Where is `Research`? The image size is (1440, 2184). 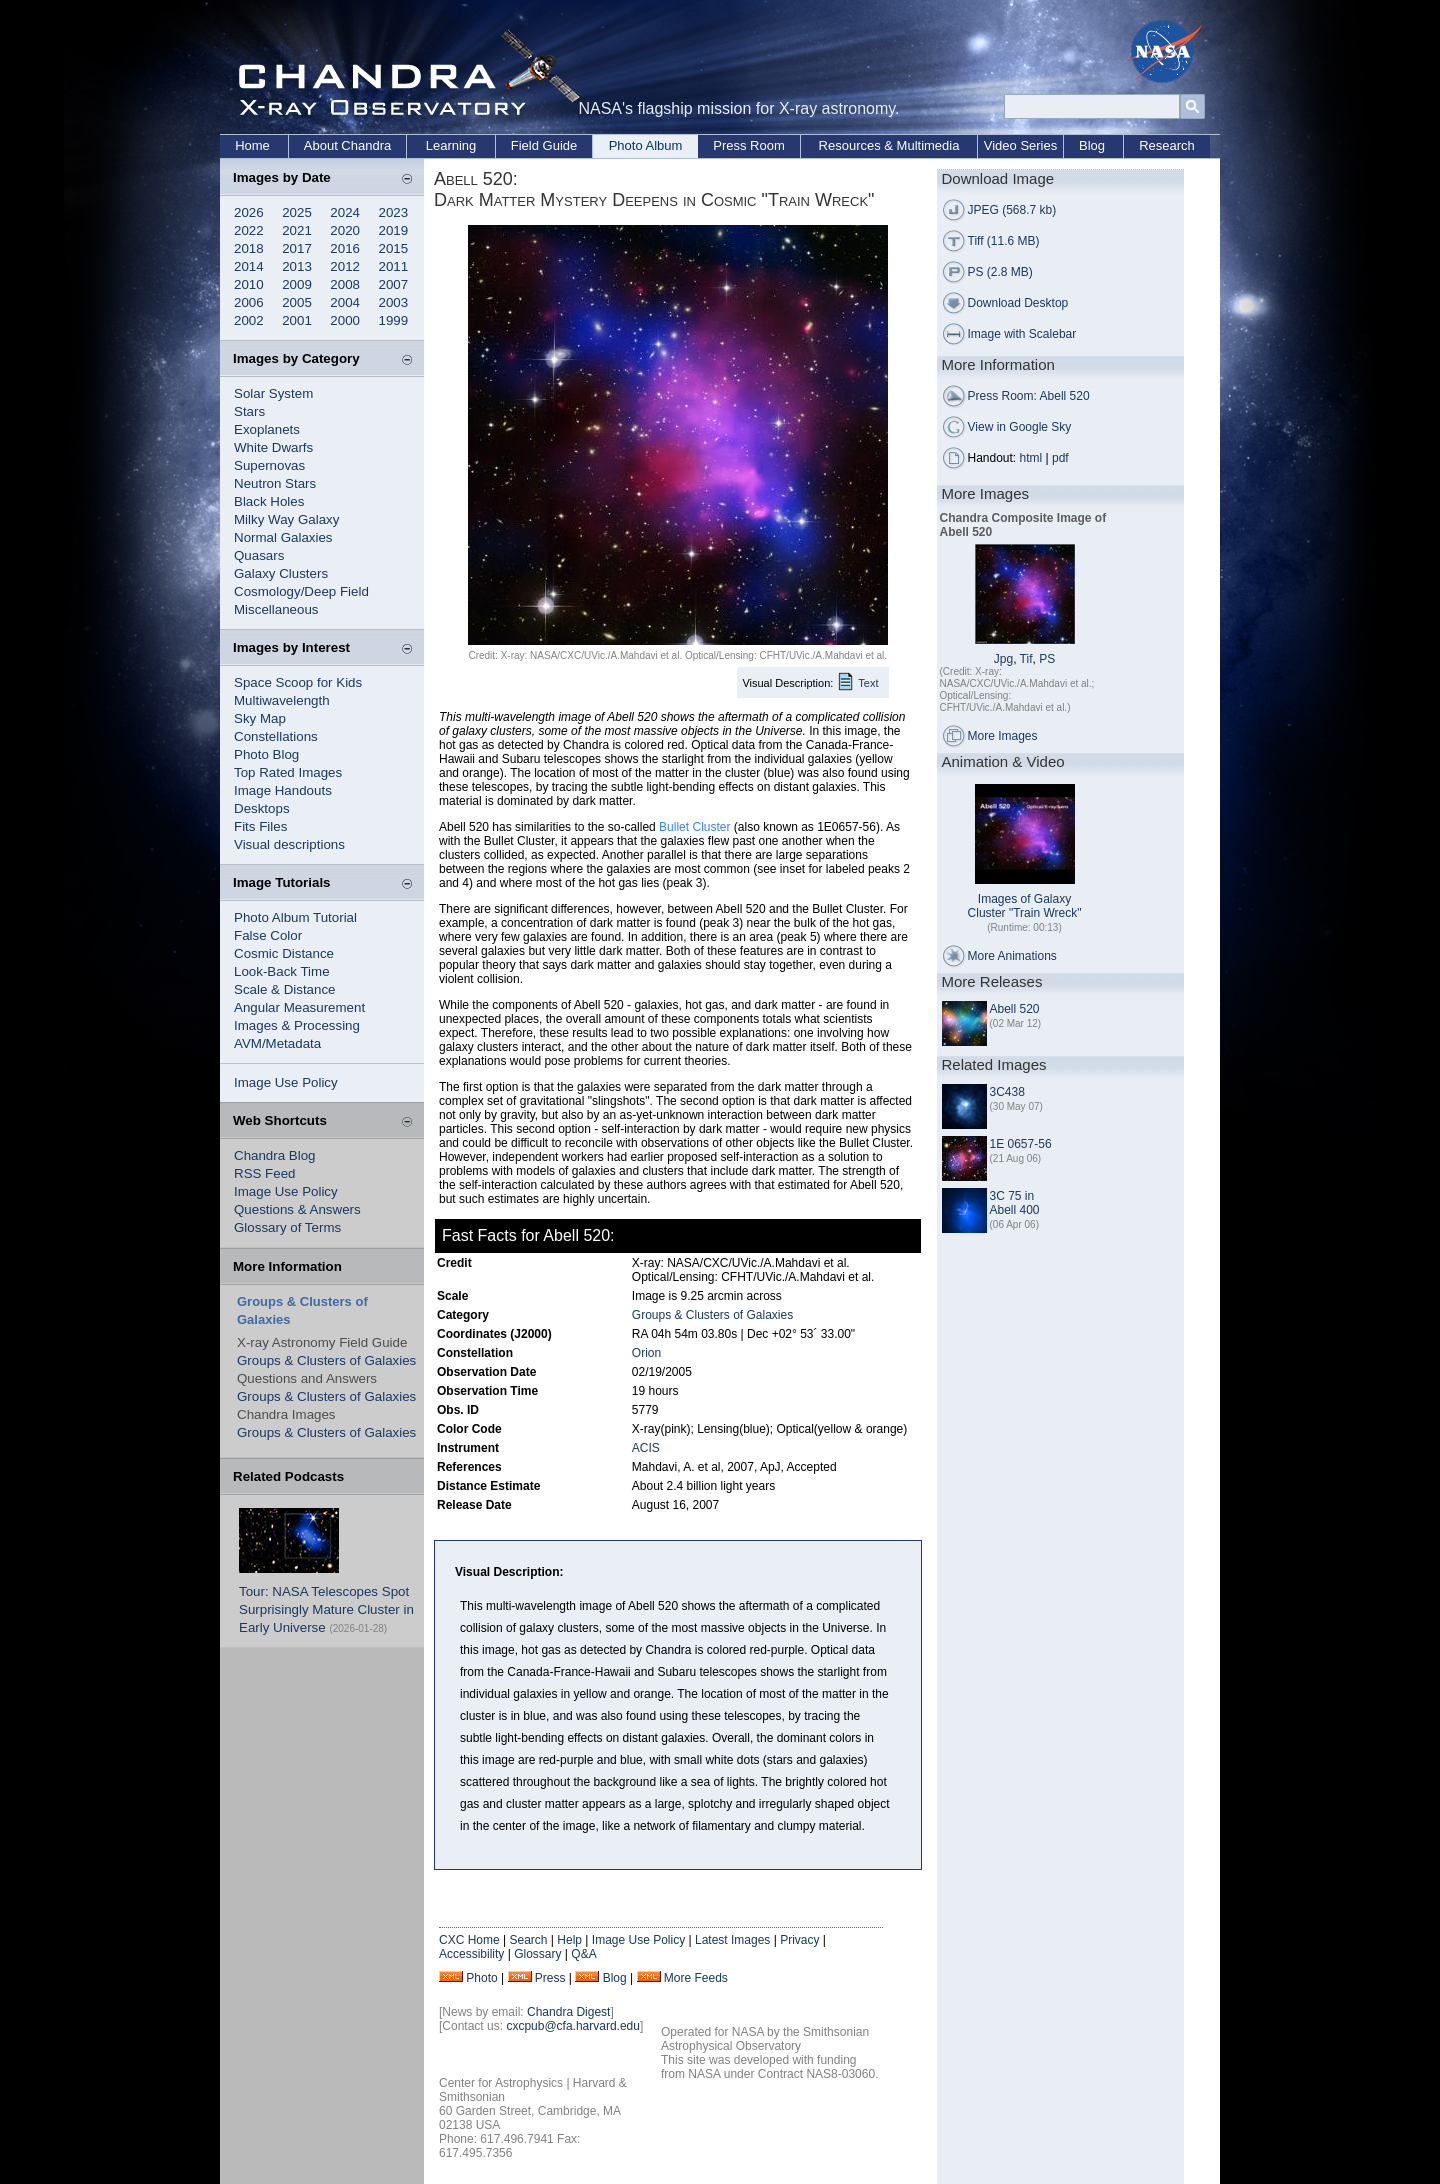 Research is located at coordinates (1167, 145).